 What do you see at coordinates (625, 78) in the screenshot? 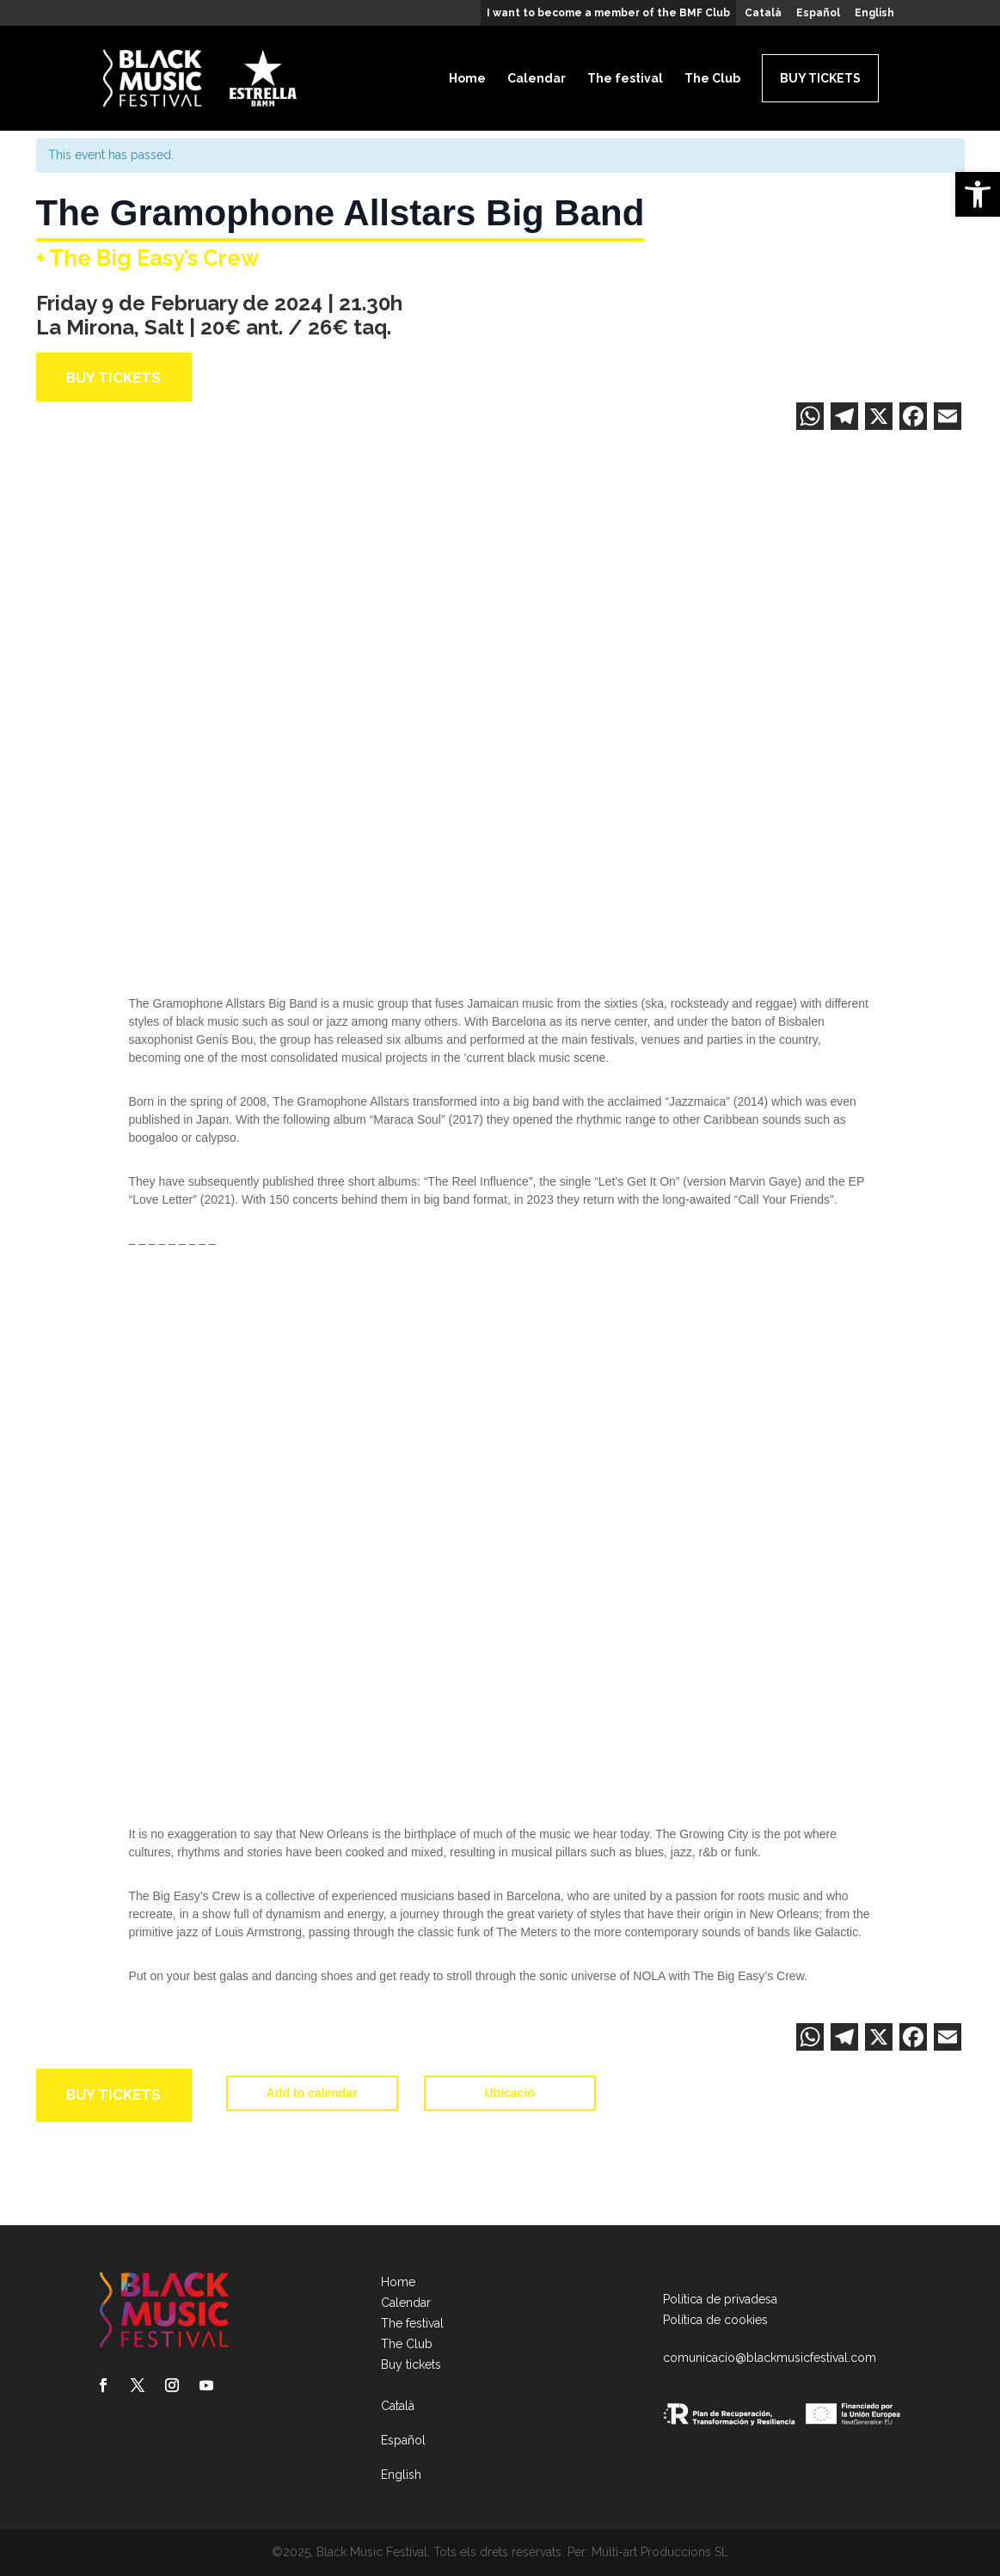
I see `The festival` at bounding box center [625, 78].